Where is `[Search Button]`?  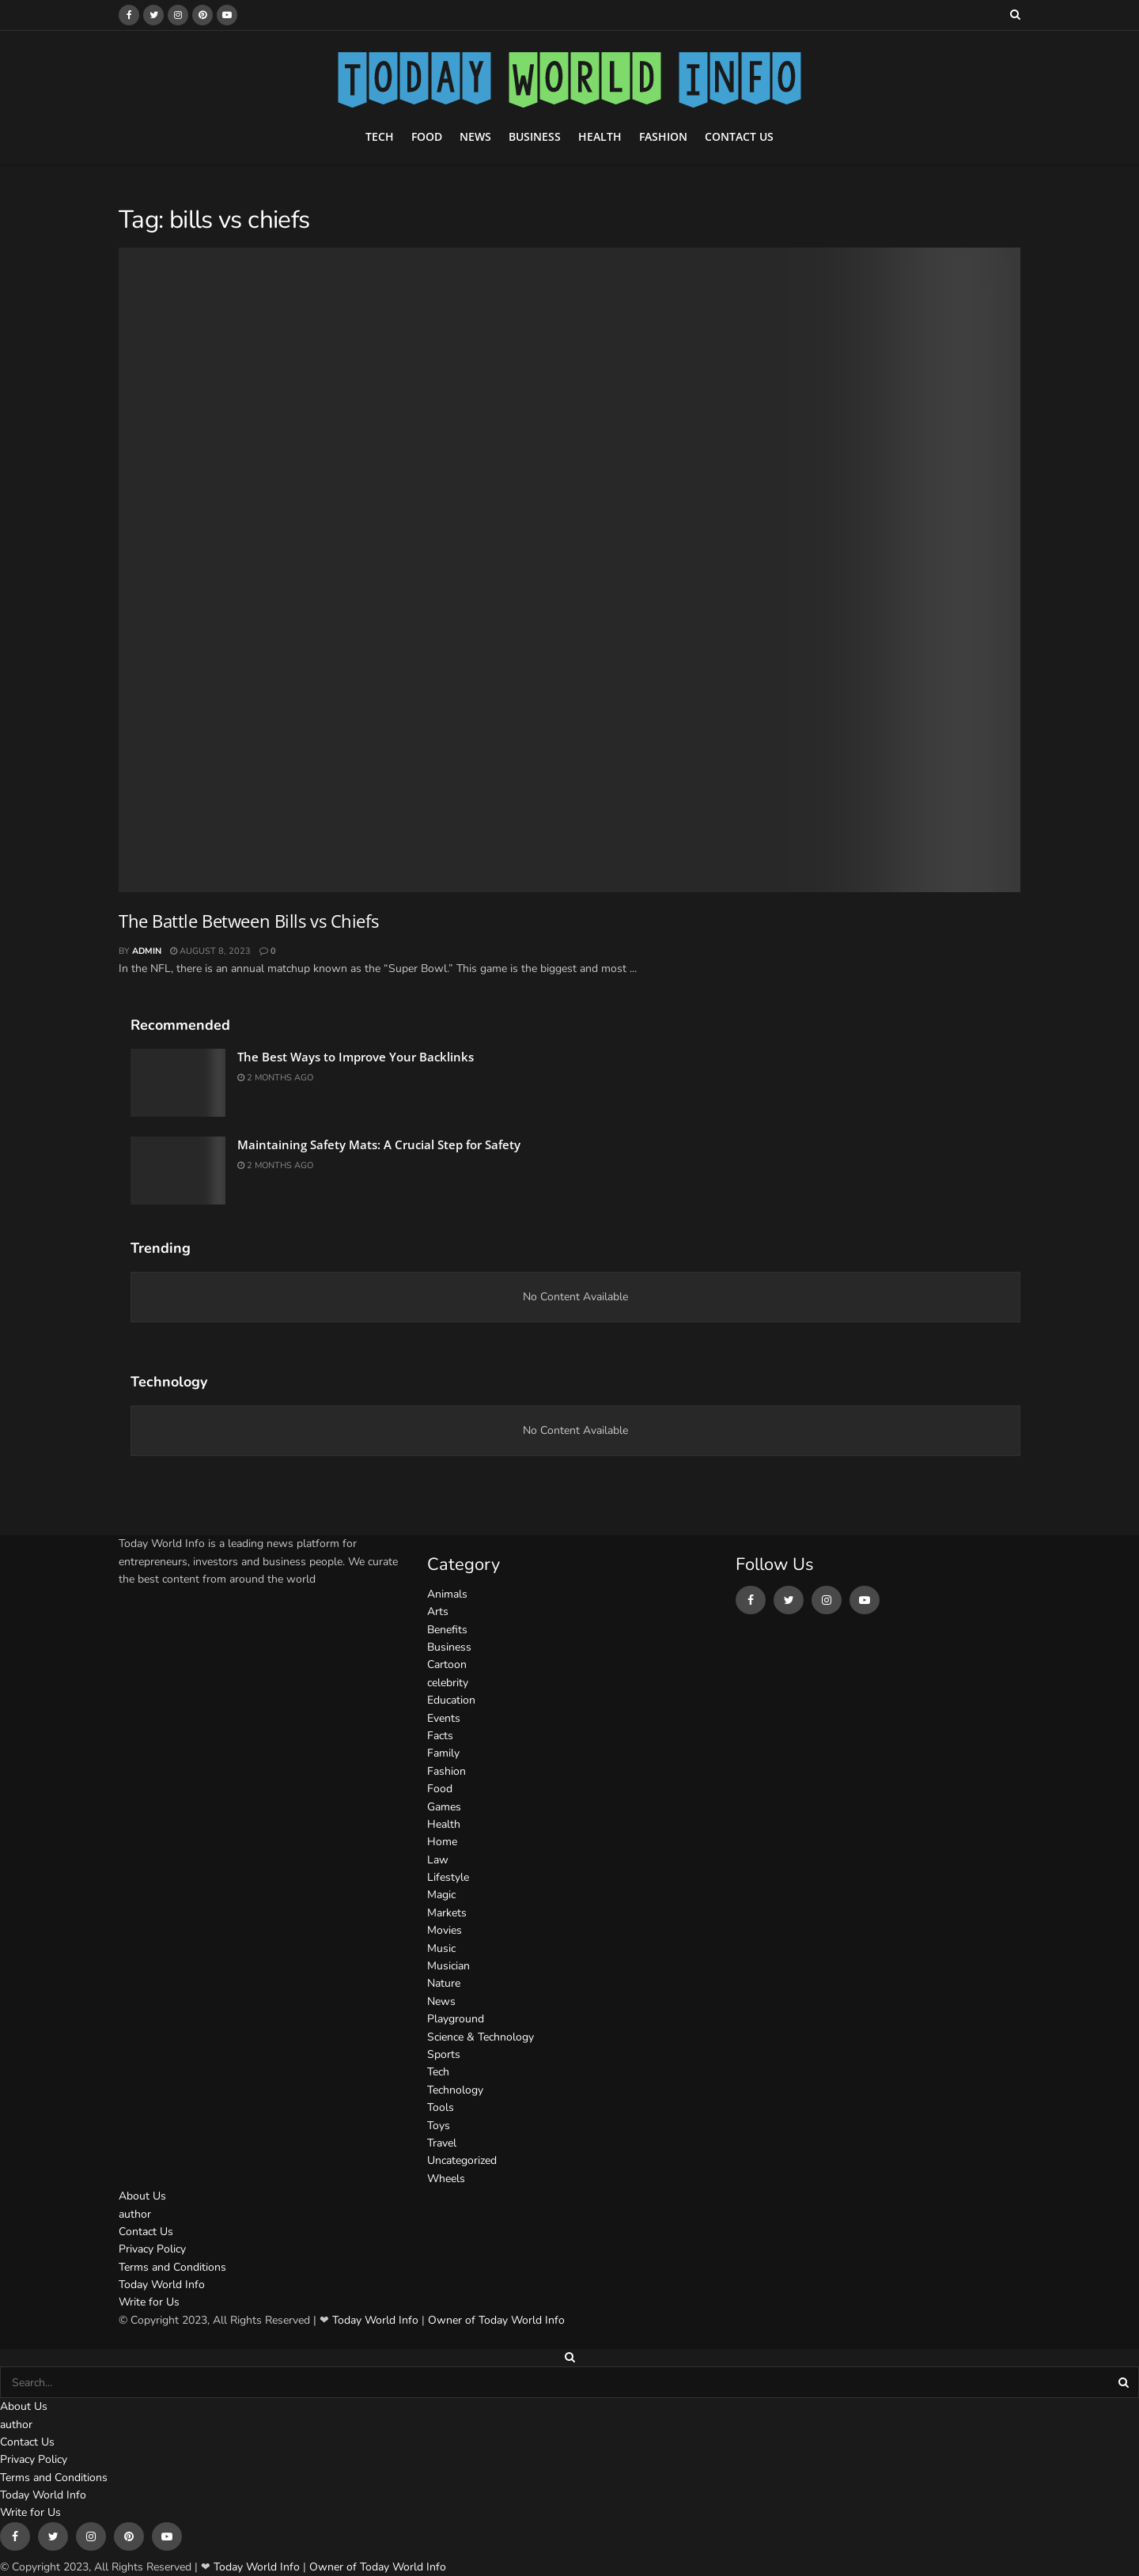
[Search Button] is located at coordinates (1125, 2382).